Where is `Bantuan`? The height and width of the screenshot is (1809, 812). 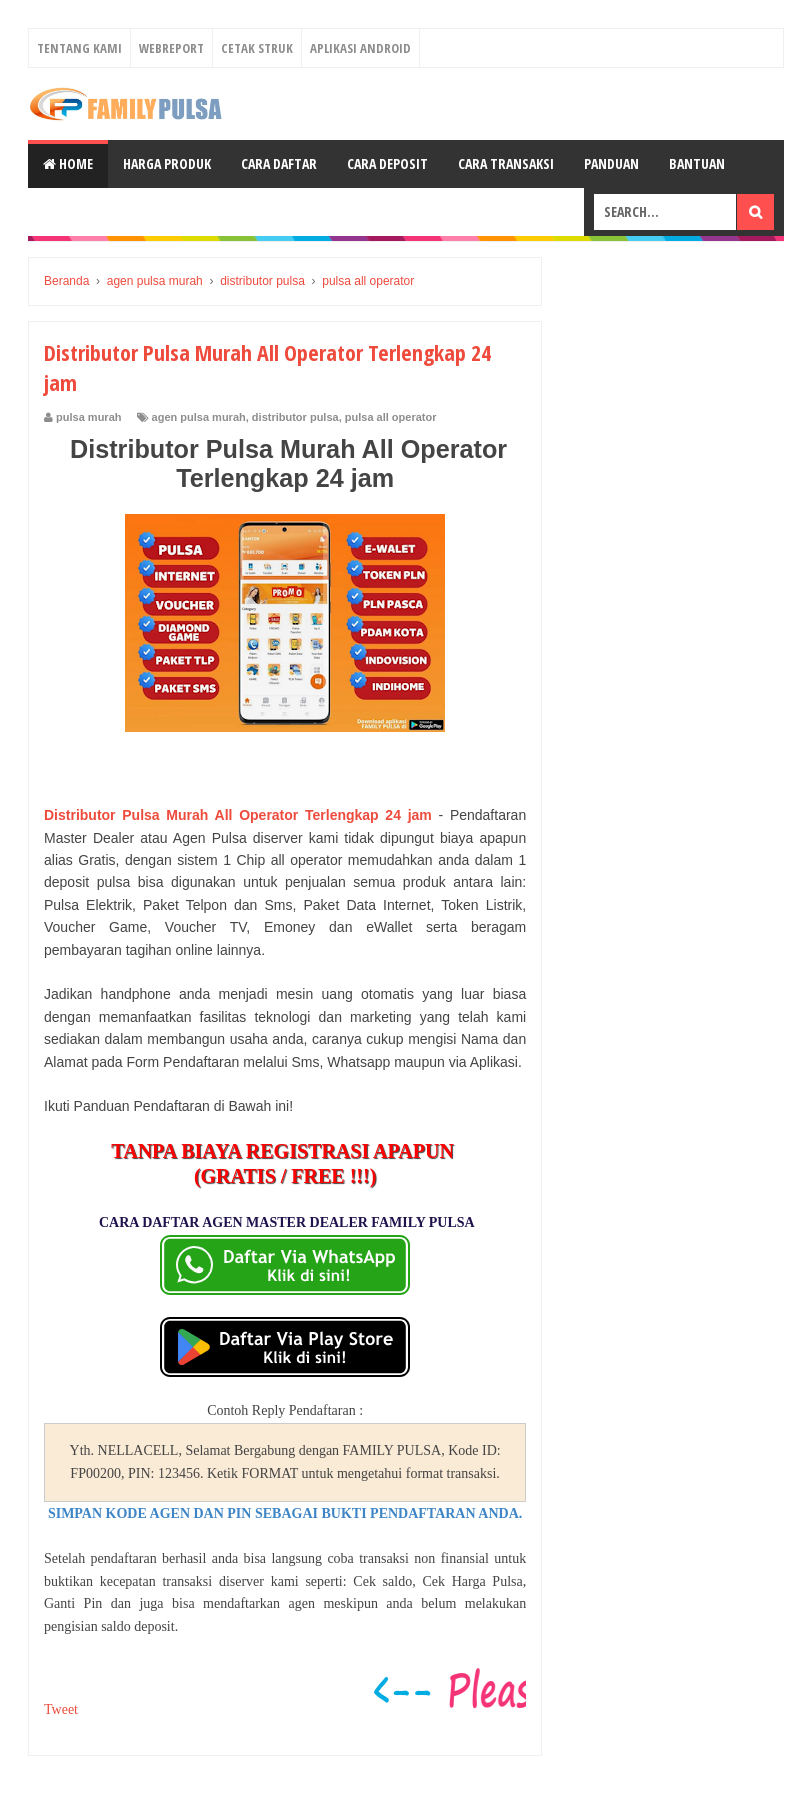 Bantuan is located at coordinates (697, 163).